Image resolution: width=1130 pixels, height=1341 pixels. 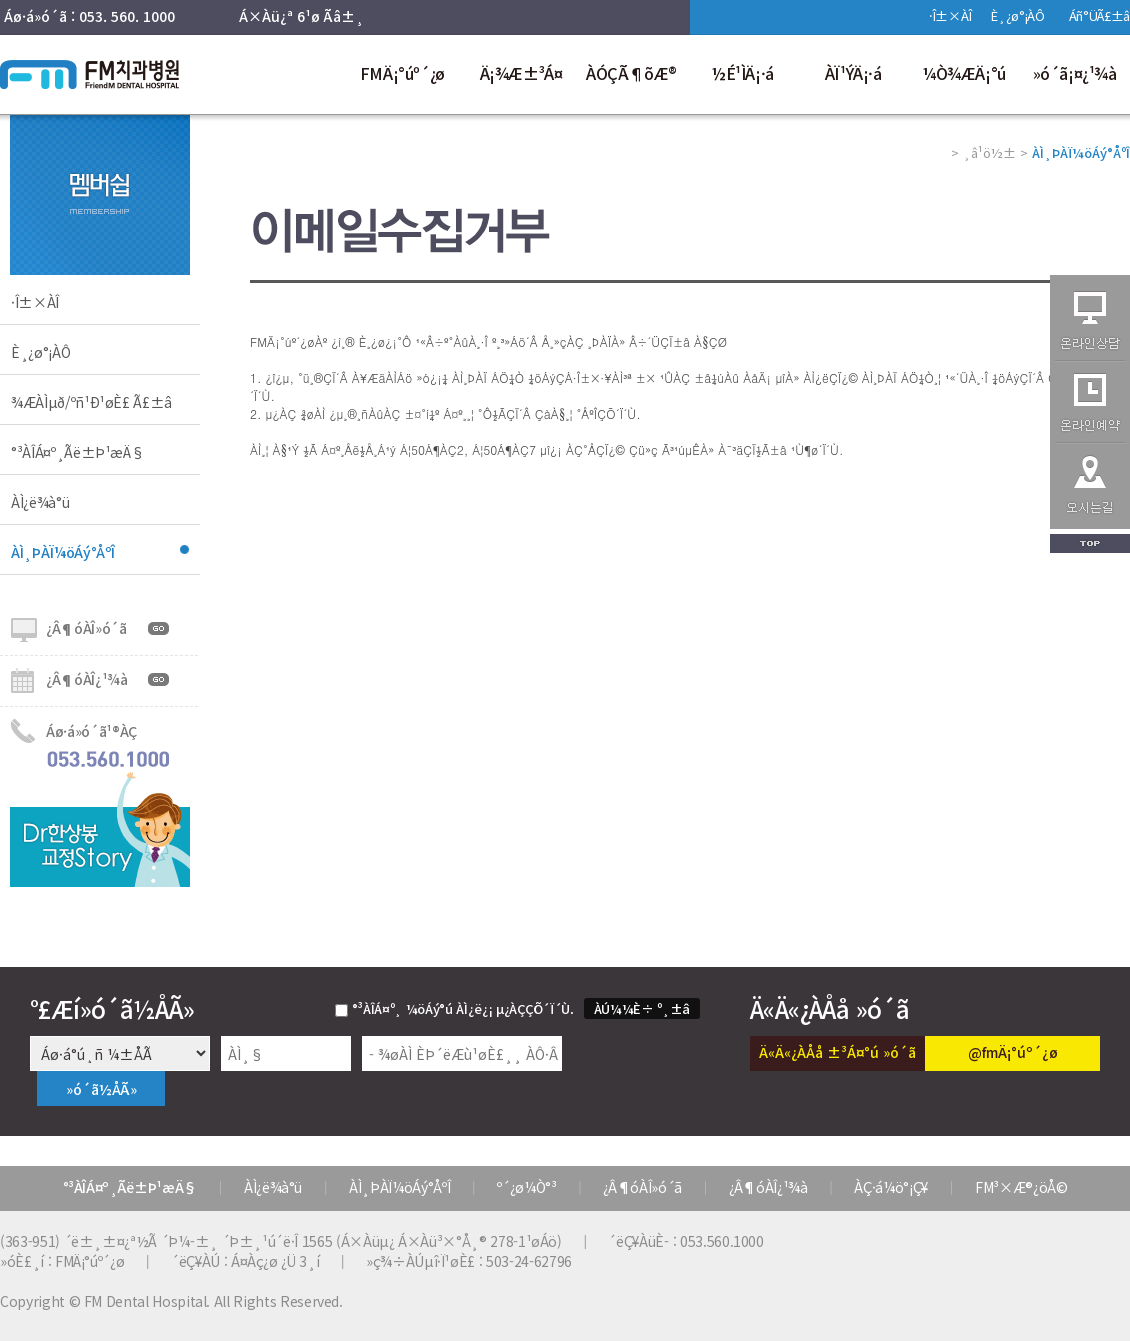 I want to click on È¸¿ø°¡ÀÔ, so click(x=1017, y=15).